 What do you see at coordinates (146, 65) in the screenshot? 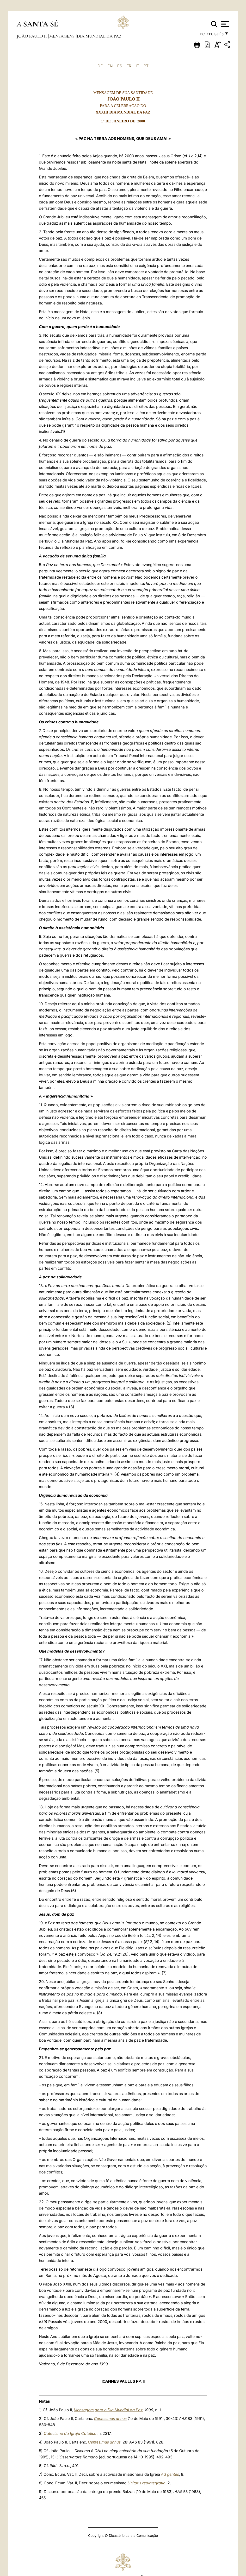
I see `PT` at bounding box center [146, 65].